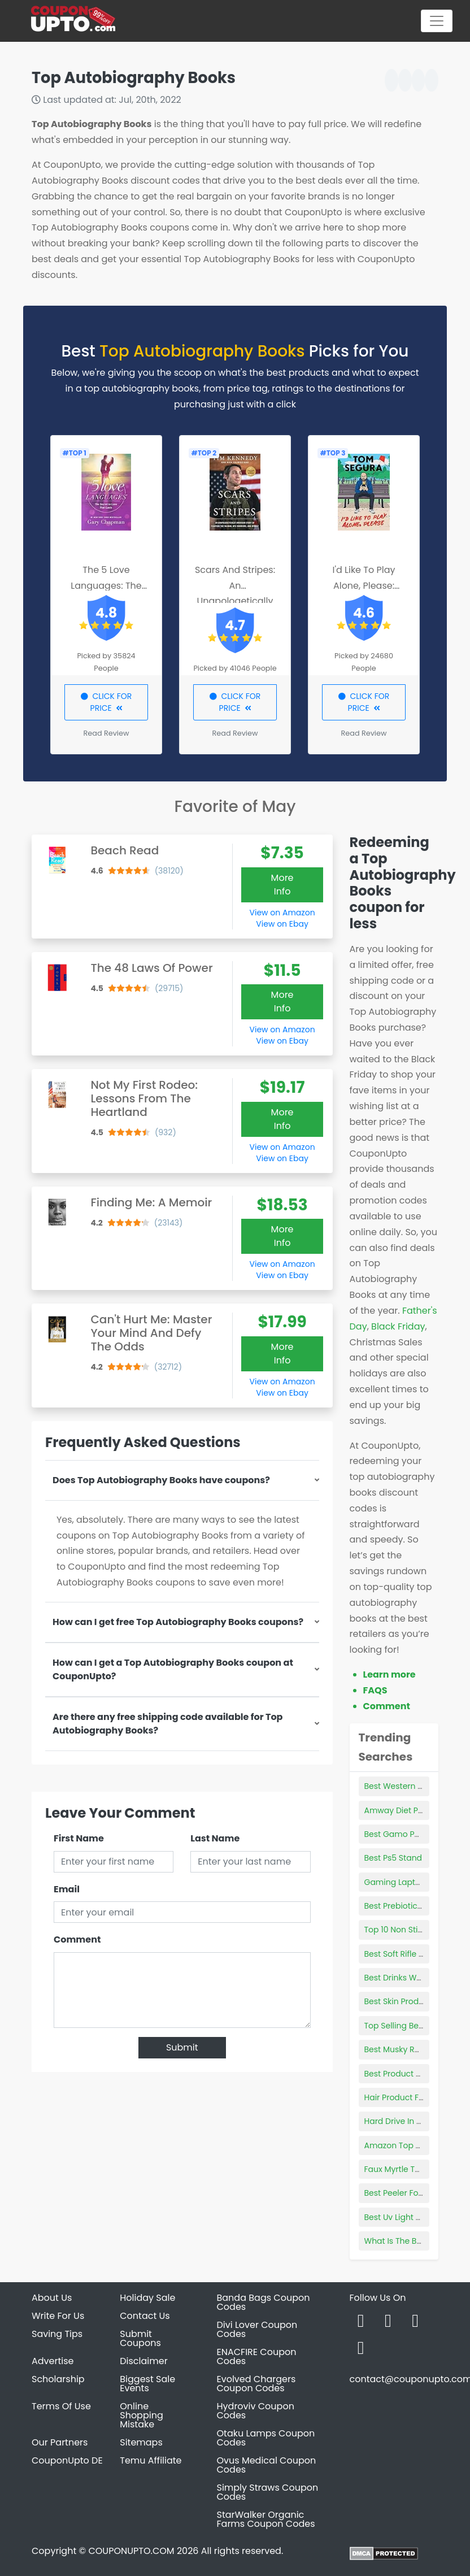 The width and height of the screenshot is (470, 2576). Describe the element at coordinates (257, 2329) in the screenshot. I see `Divi Lover Coupon Codes` at that location.